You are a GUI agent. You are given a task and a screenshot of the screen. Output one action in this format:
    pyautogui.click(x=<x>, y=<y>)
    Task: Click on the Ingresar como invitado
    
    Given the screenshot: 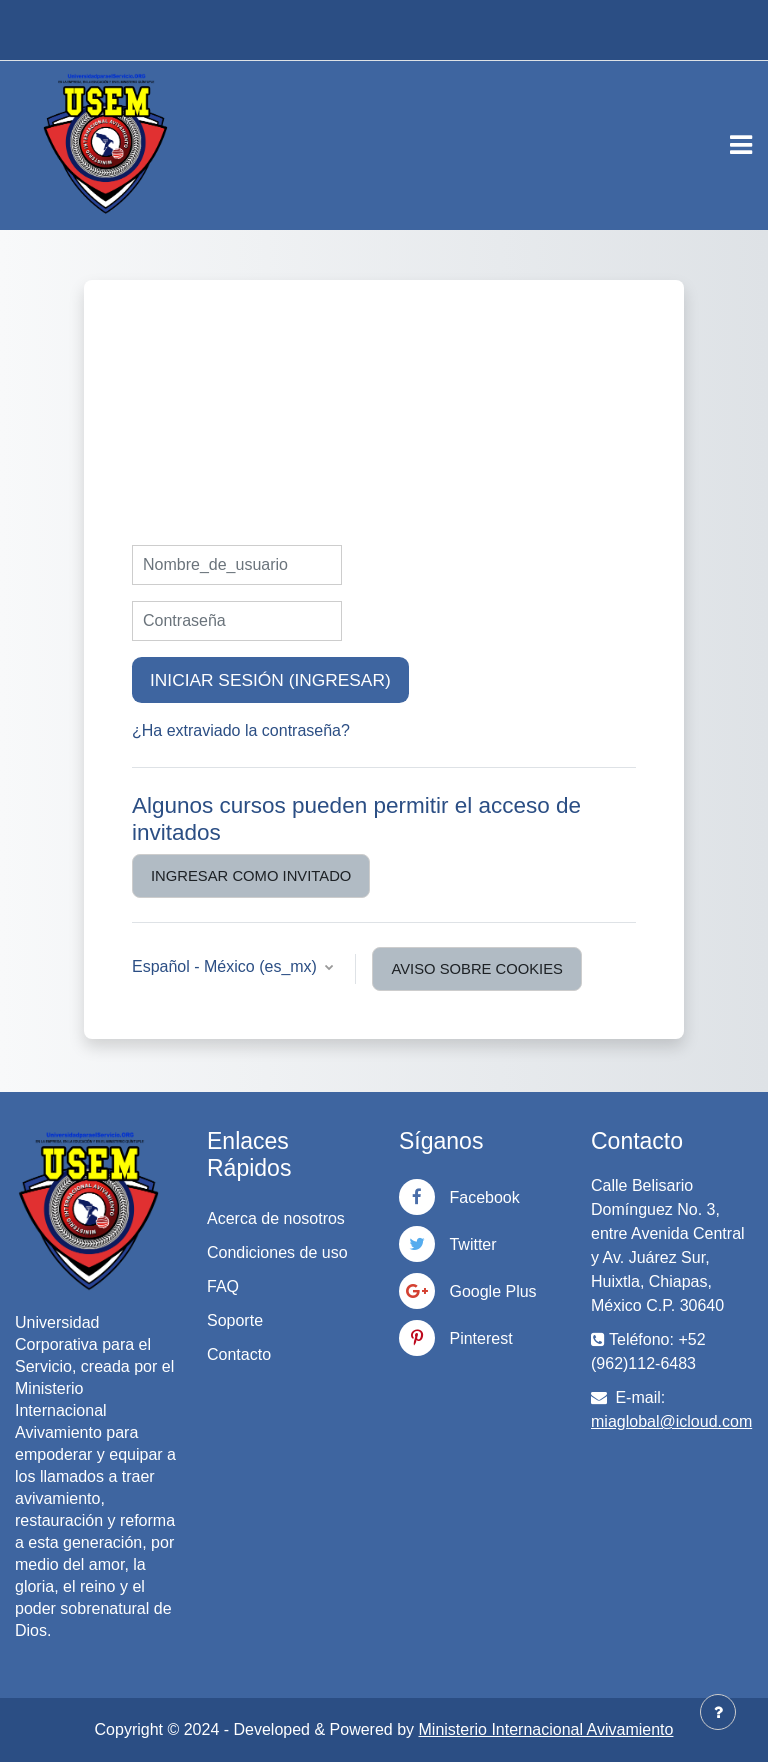 What is the action you would take?
    pyautogui.click(x=251, y=876)
    